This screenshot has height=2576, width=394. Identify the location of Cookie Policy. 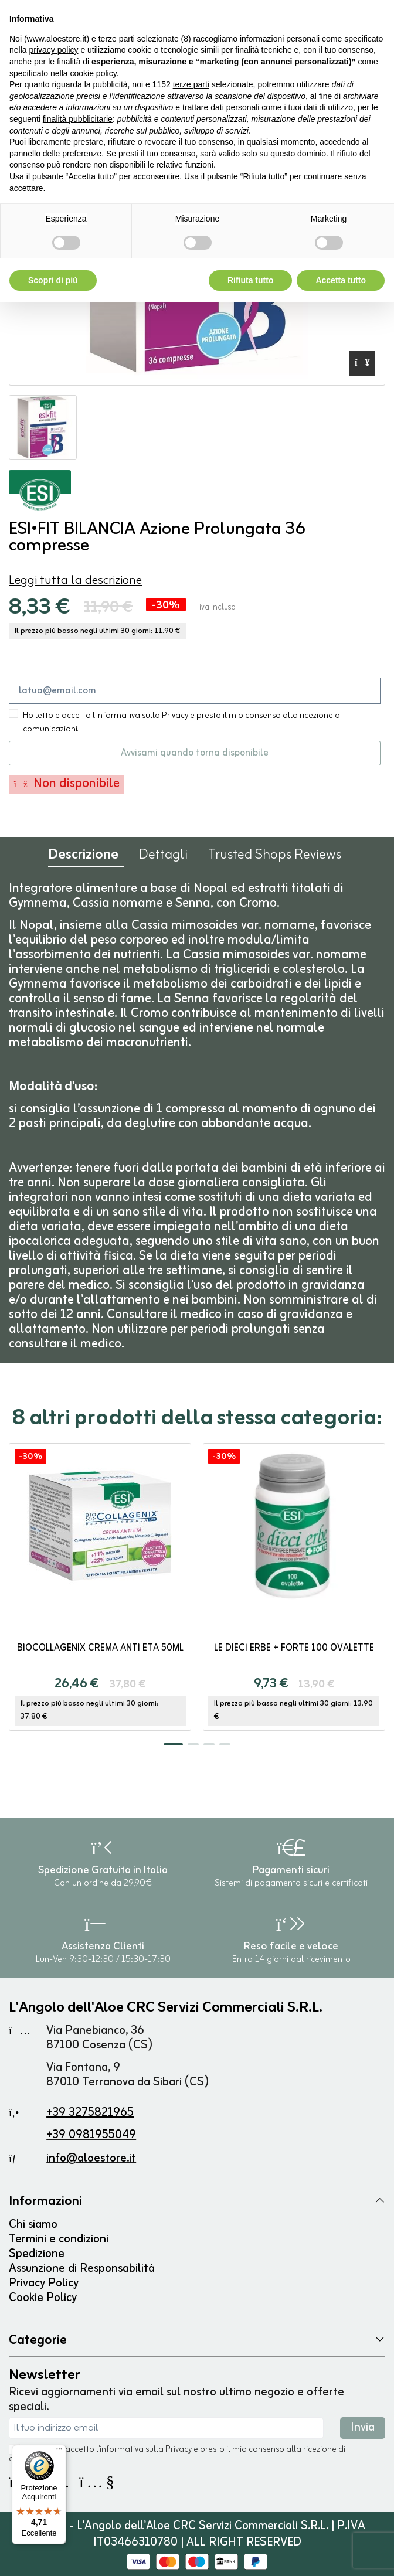
(43, 2298).